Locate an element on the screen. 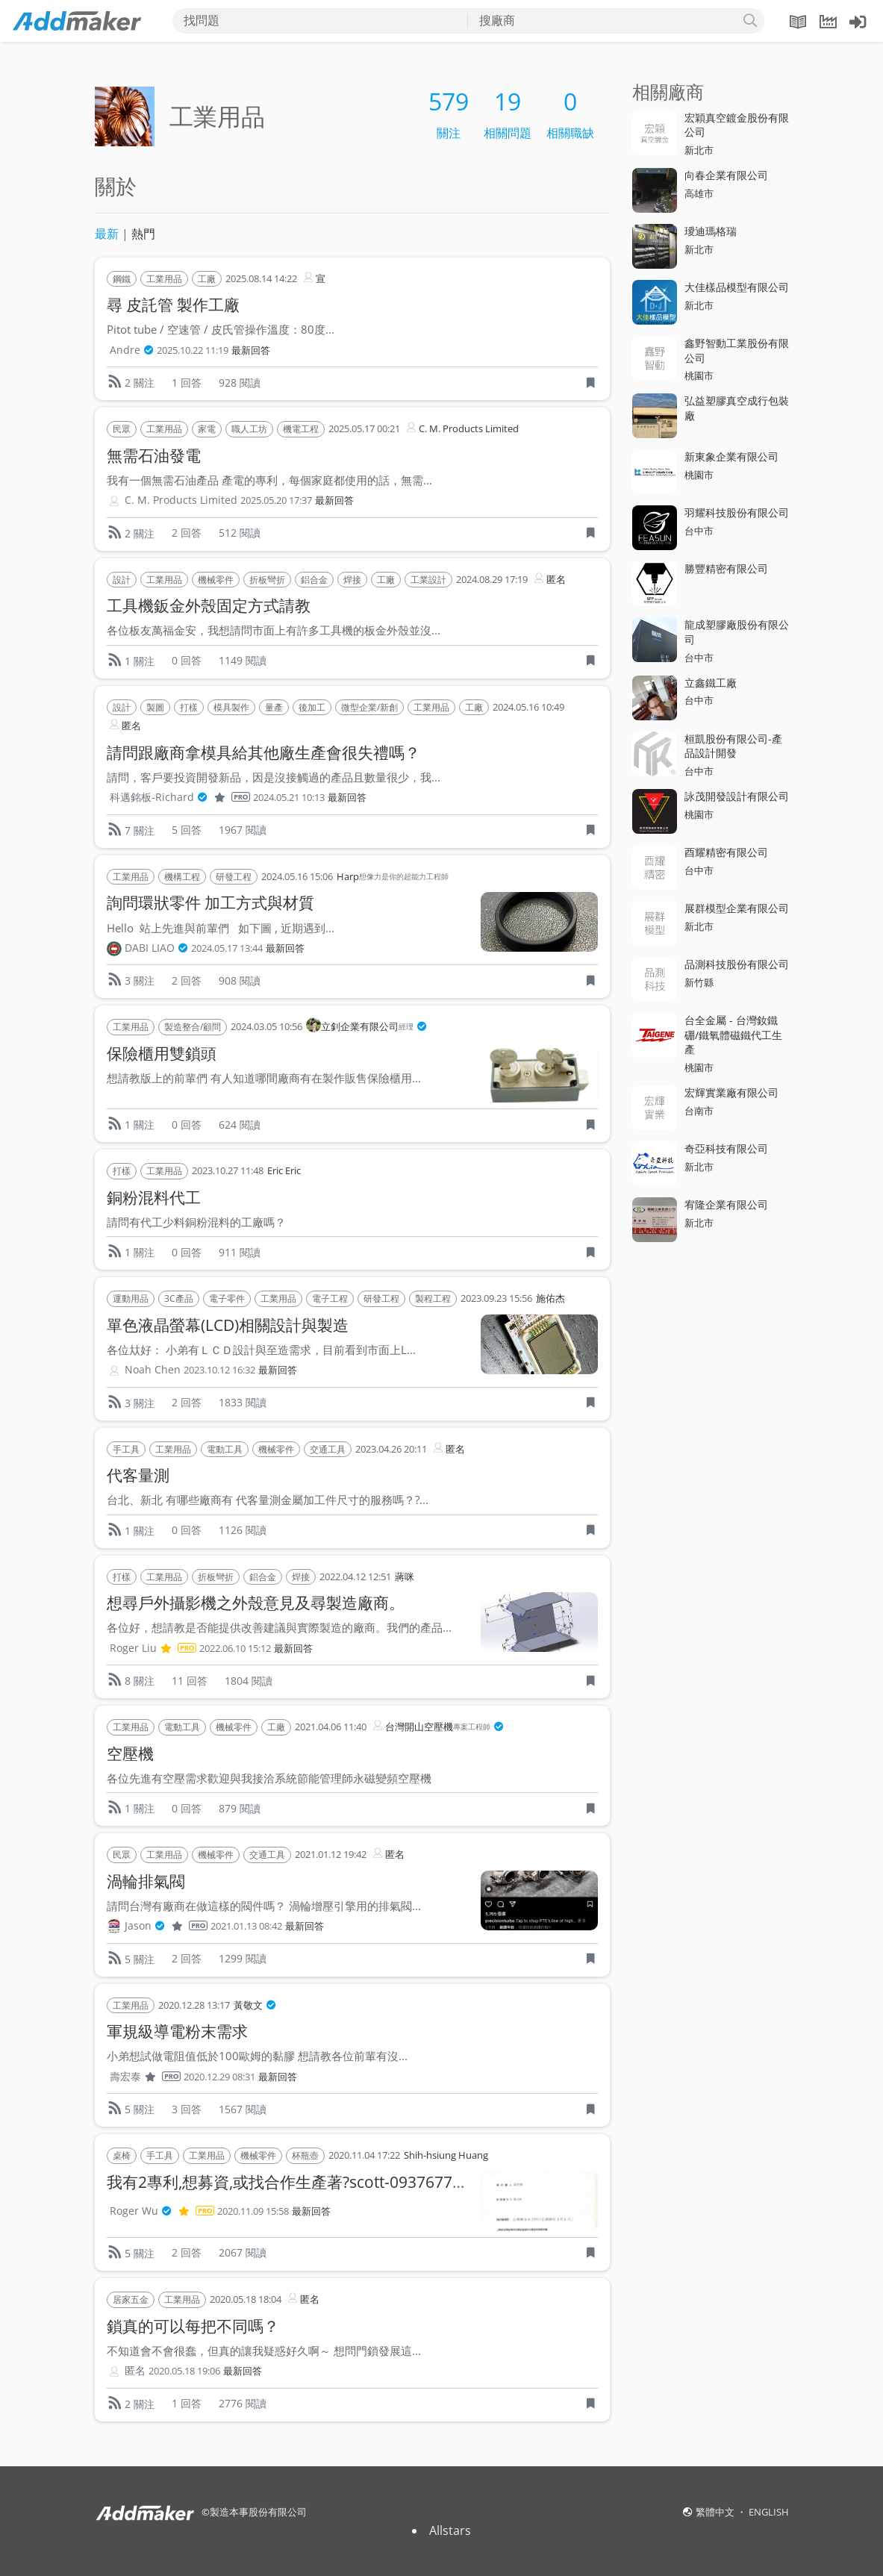  製造整合/顧問 is located at coordinates (192, 1026).